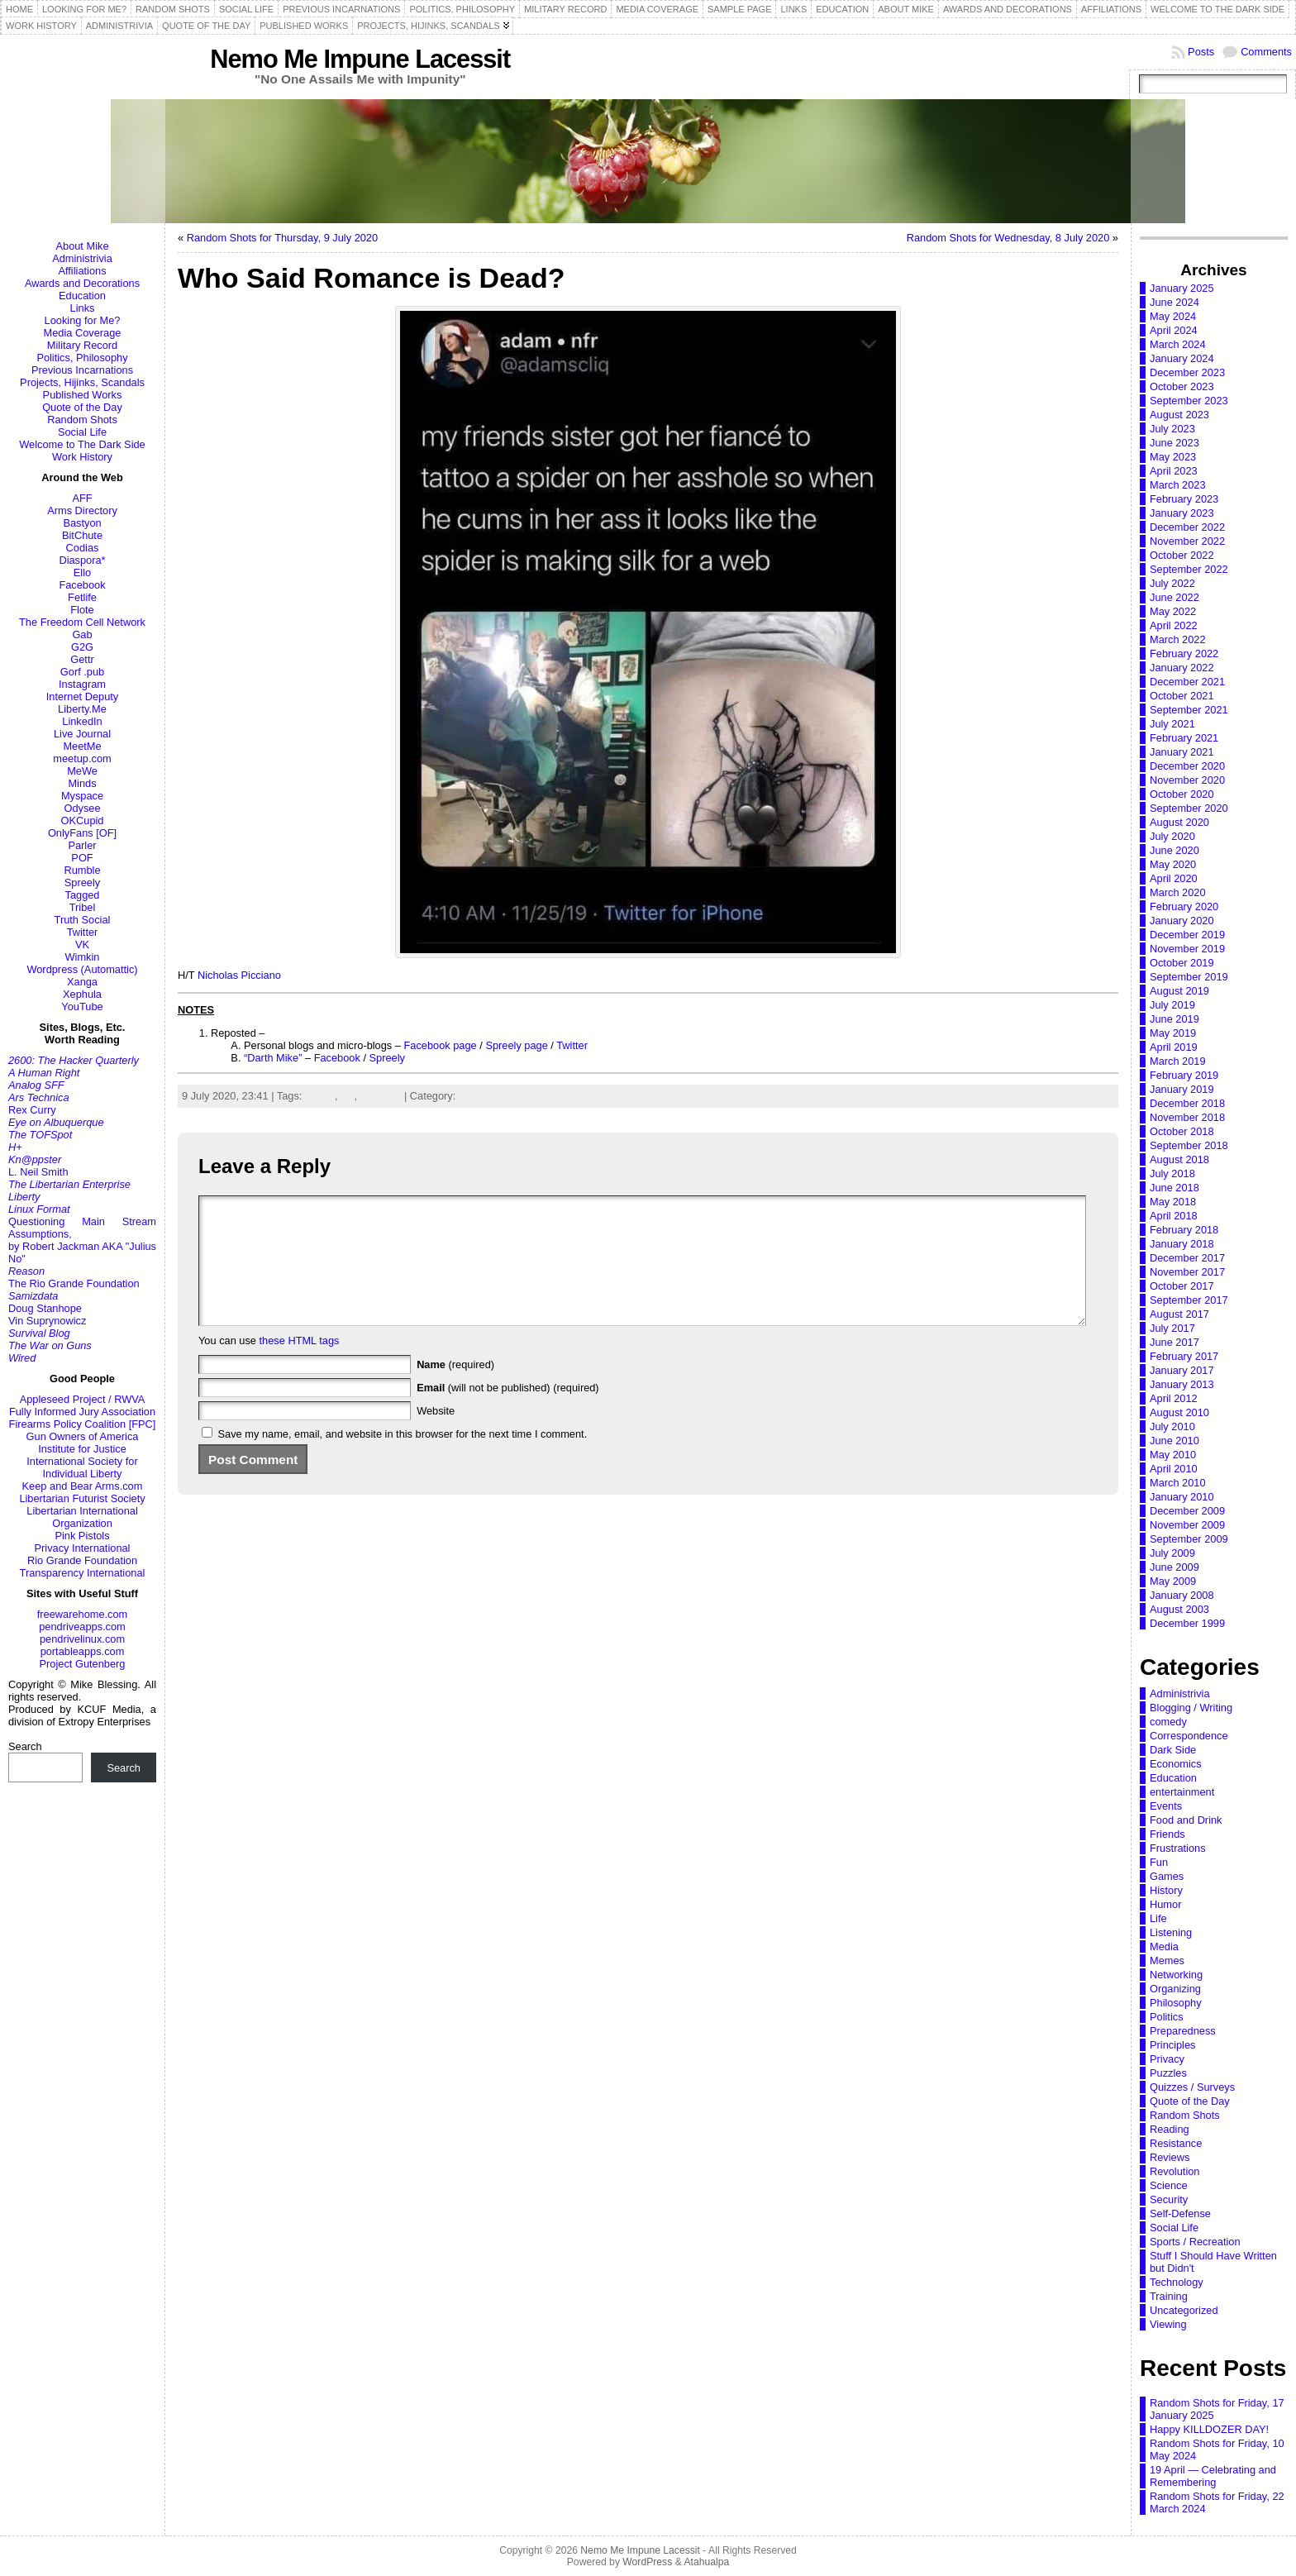 Image resolution: width=1296 pixels, height=2576 pixels. I want to click on January 2025, so click(1182, 288).